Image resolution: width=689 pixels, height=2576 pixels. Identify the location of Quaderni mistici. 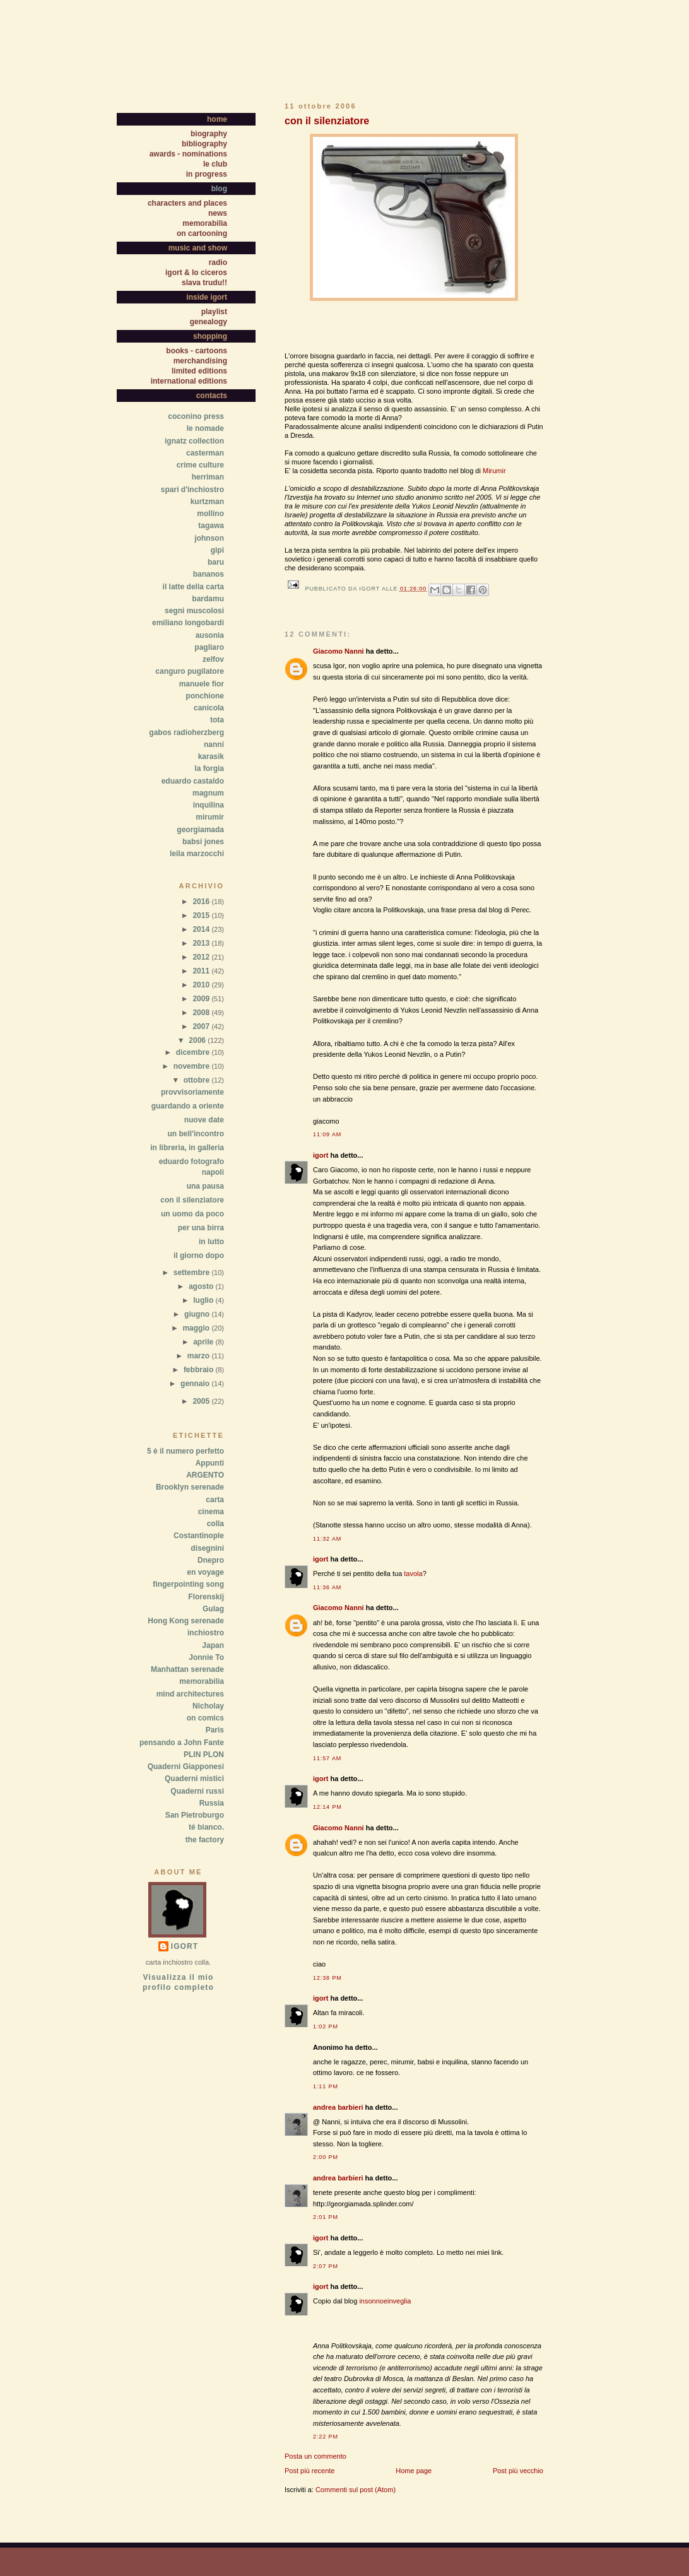
(194, 1778).